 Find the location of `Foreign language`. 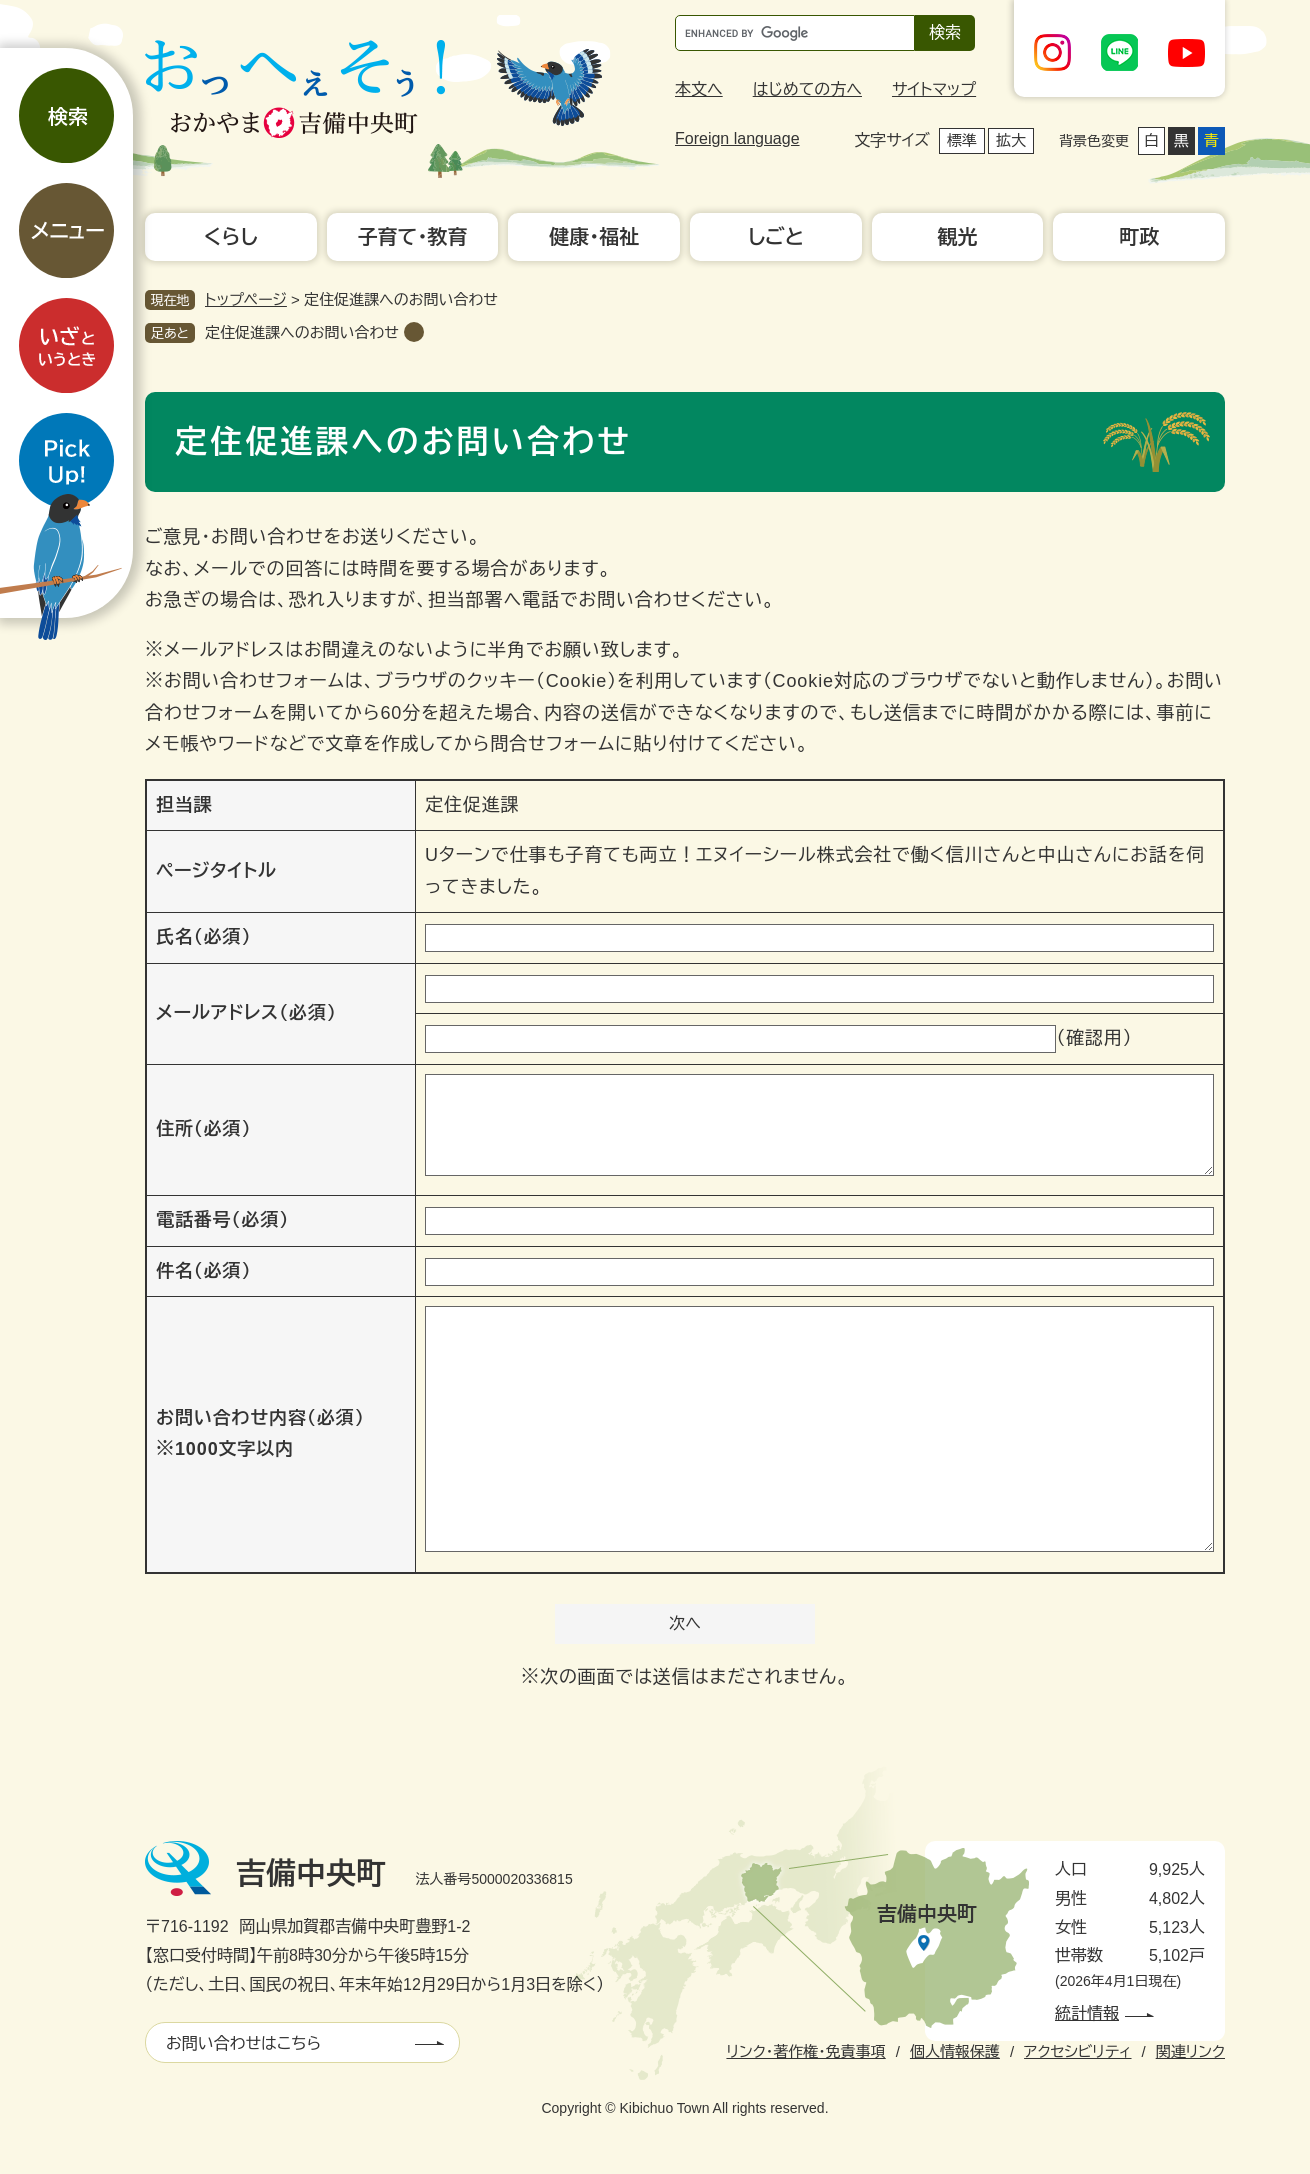

Foreign language is located at coordinates (737, 138).